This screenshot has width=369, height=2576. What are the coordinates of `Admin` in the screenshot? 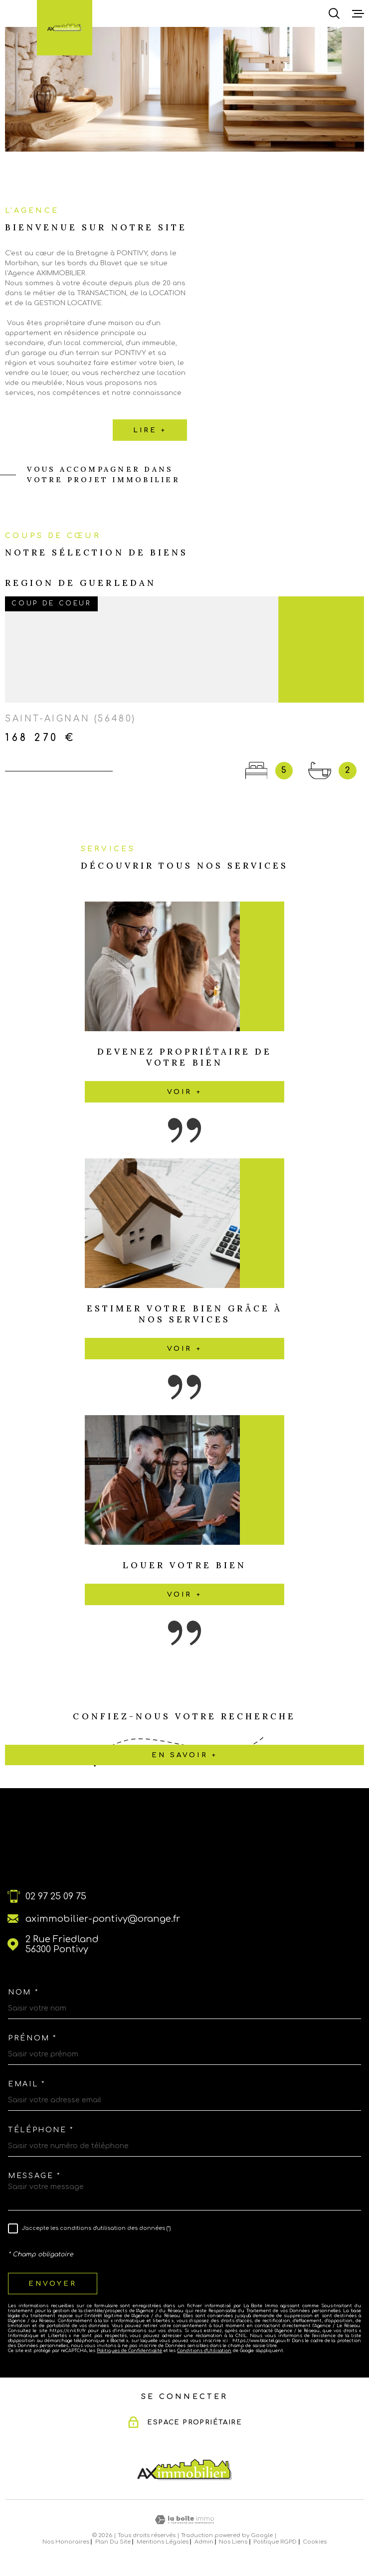 It's located at (203, 2542).